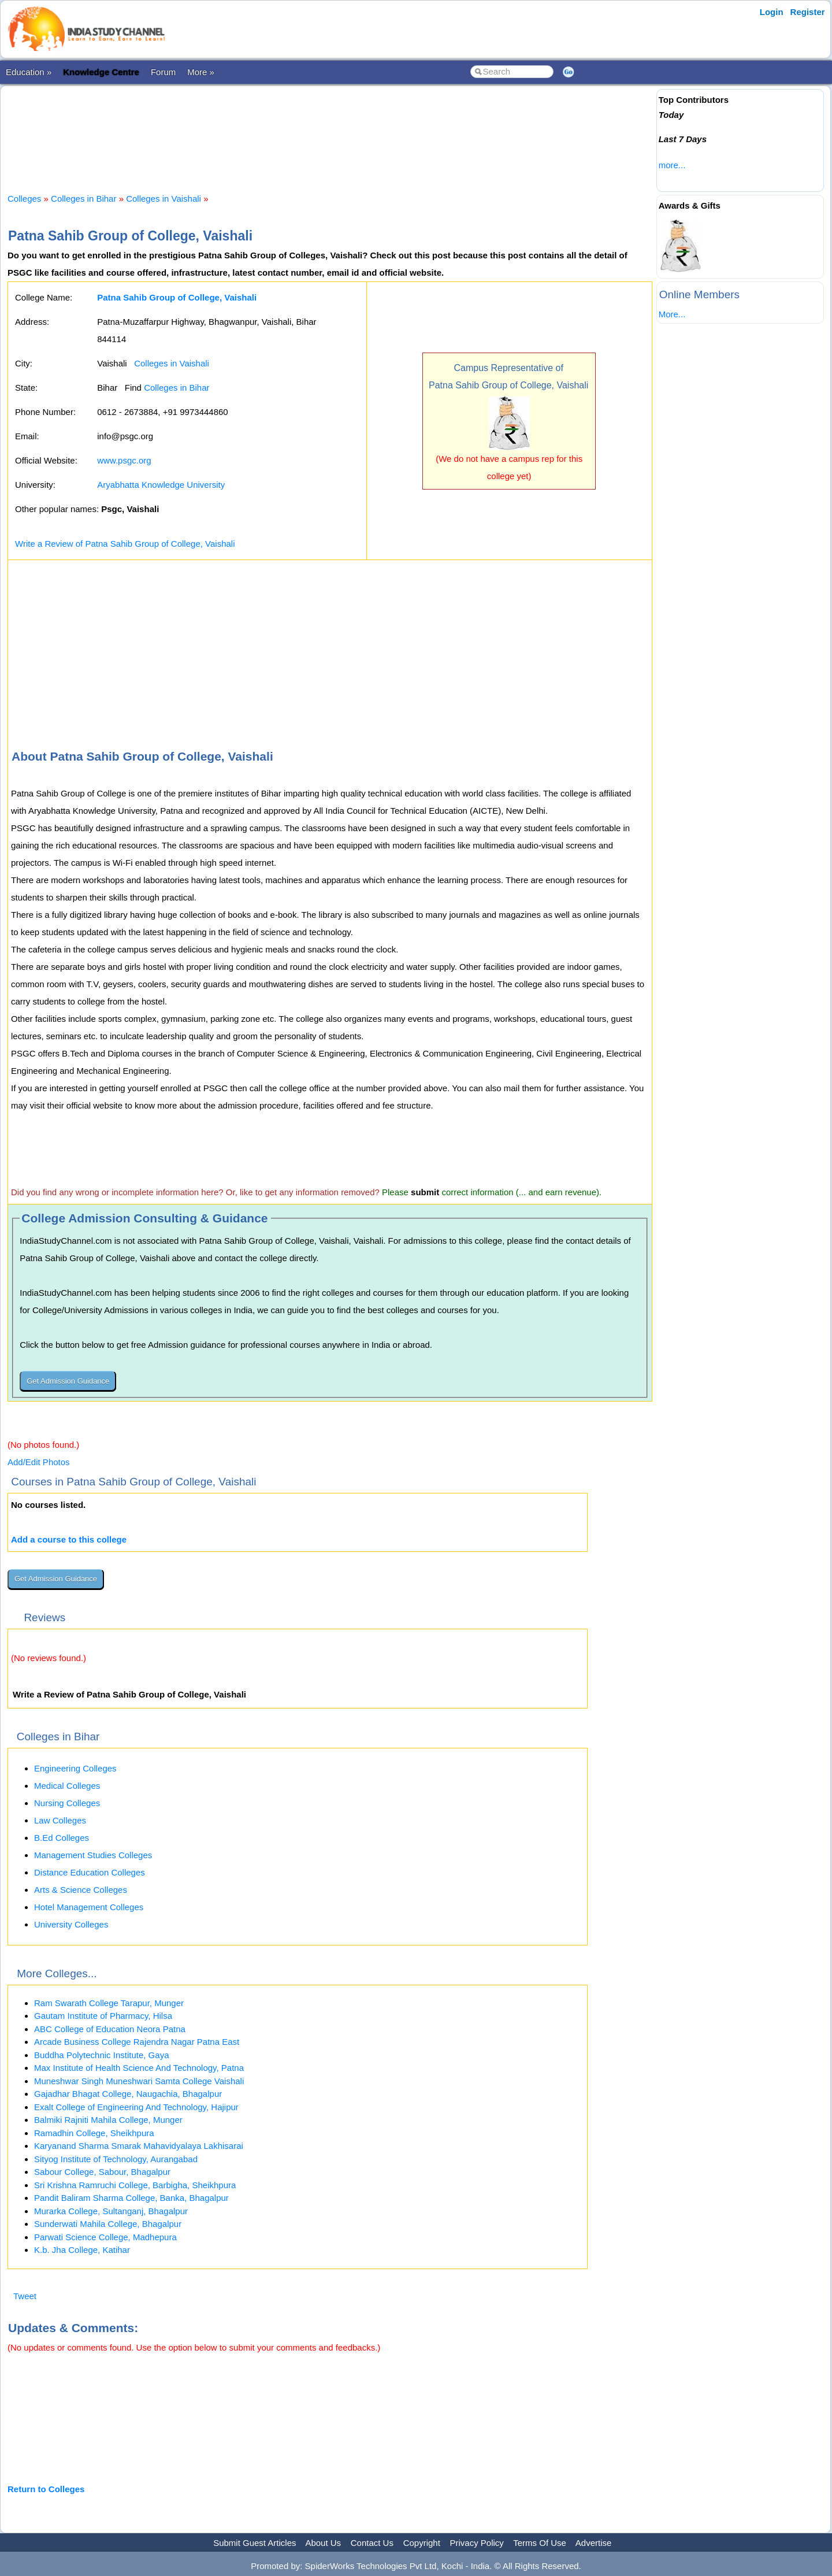  Describe the element at coordinates (101, 2055) in the screenshot. I see `Buddha Polytechnic Institute, Gaya` at that location.